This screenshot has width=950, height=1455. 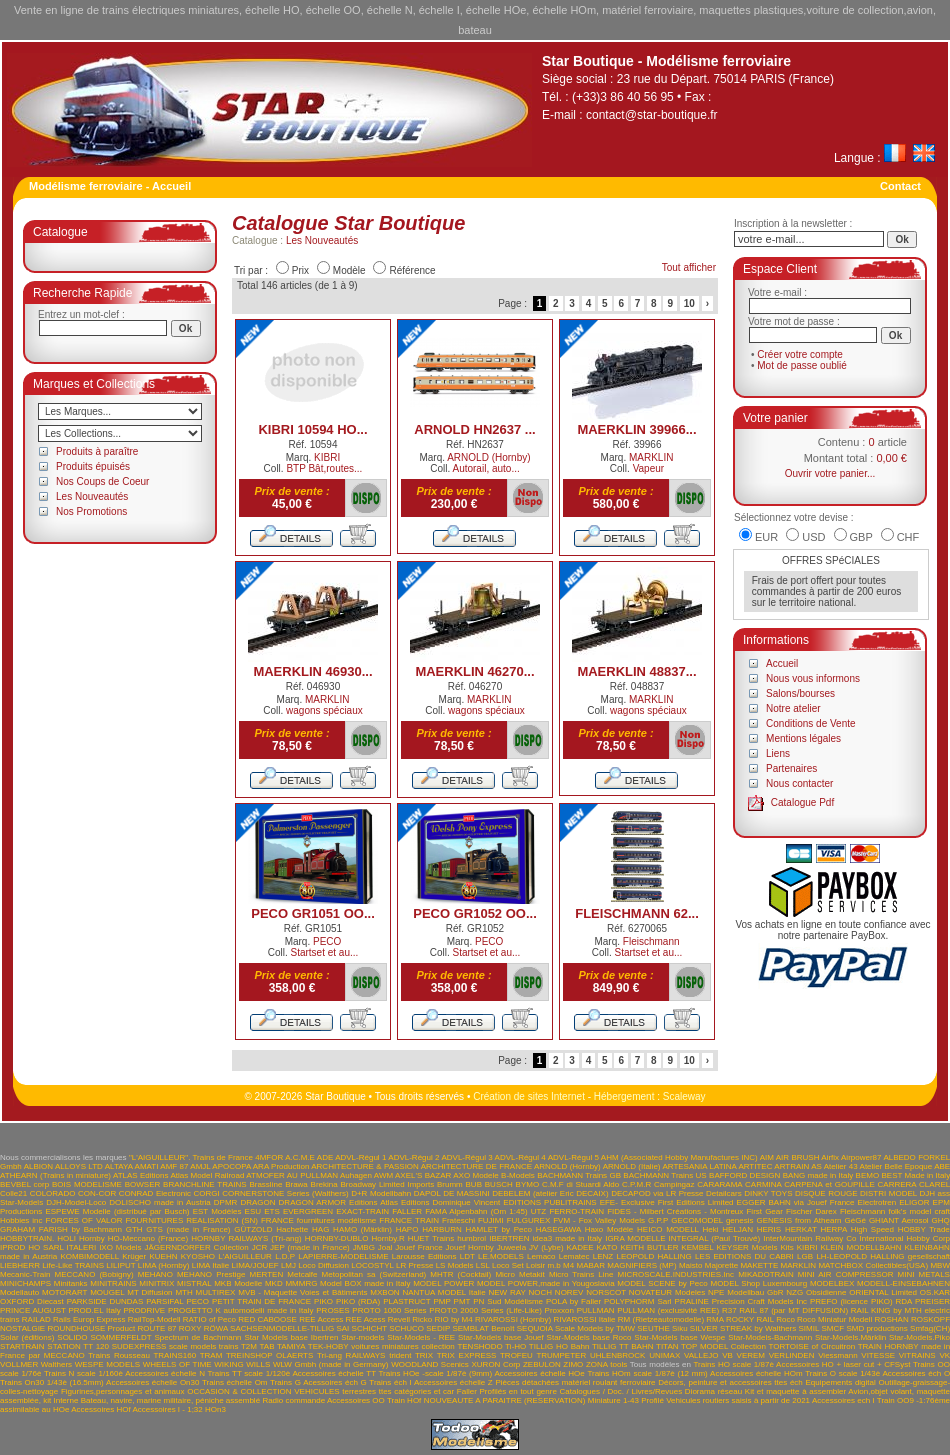 What do you see at coordinates (324, 1184) in the screenshot?
I see `Brekina` at bounding box center [324, 1184].